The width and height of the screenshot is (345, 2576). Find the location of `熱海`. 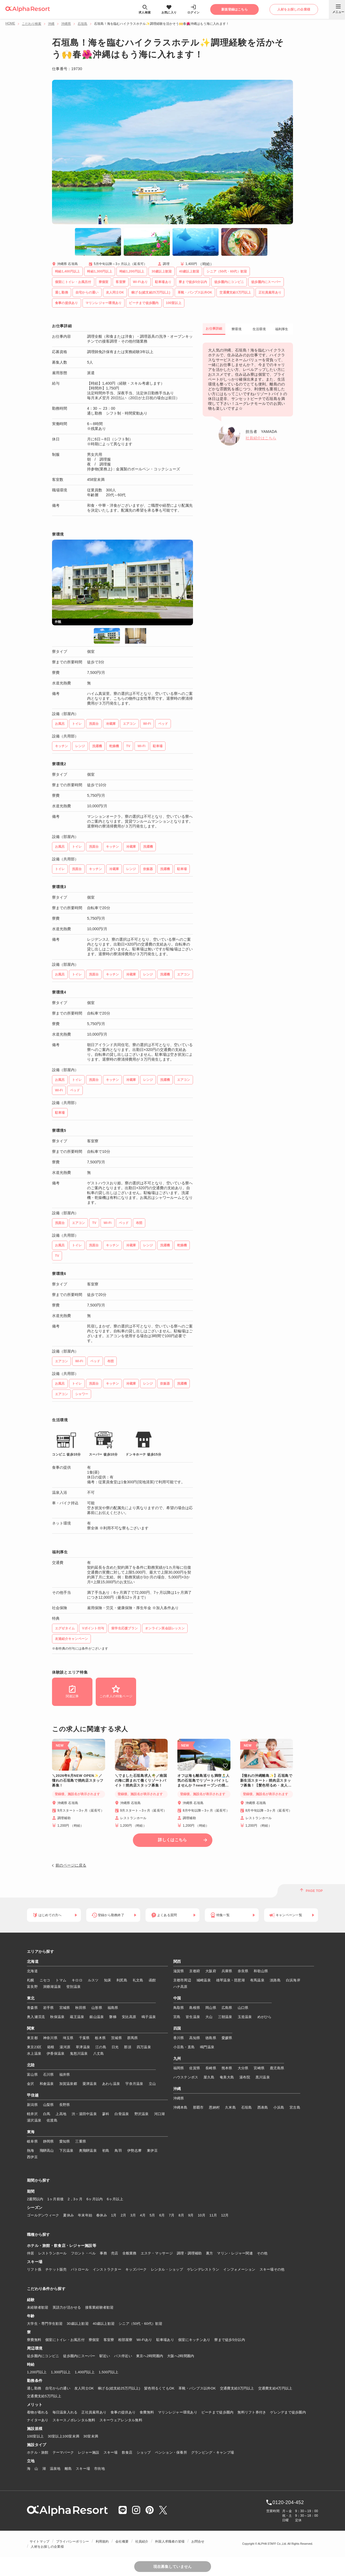

熱海 is located at coordinates (30, 2151).